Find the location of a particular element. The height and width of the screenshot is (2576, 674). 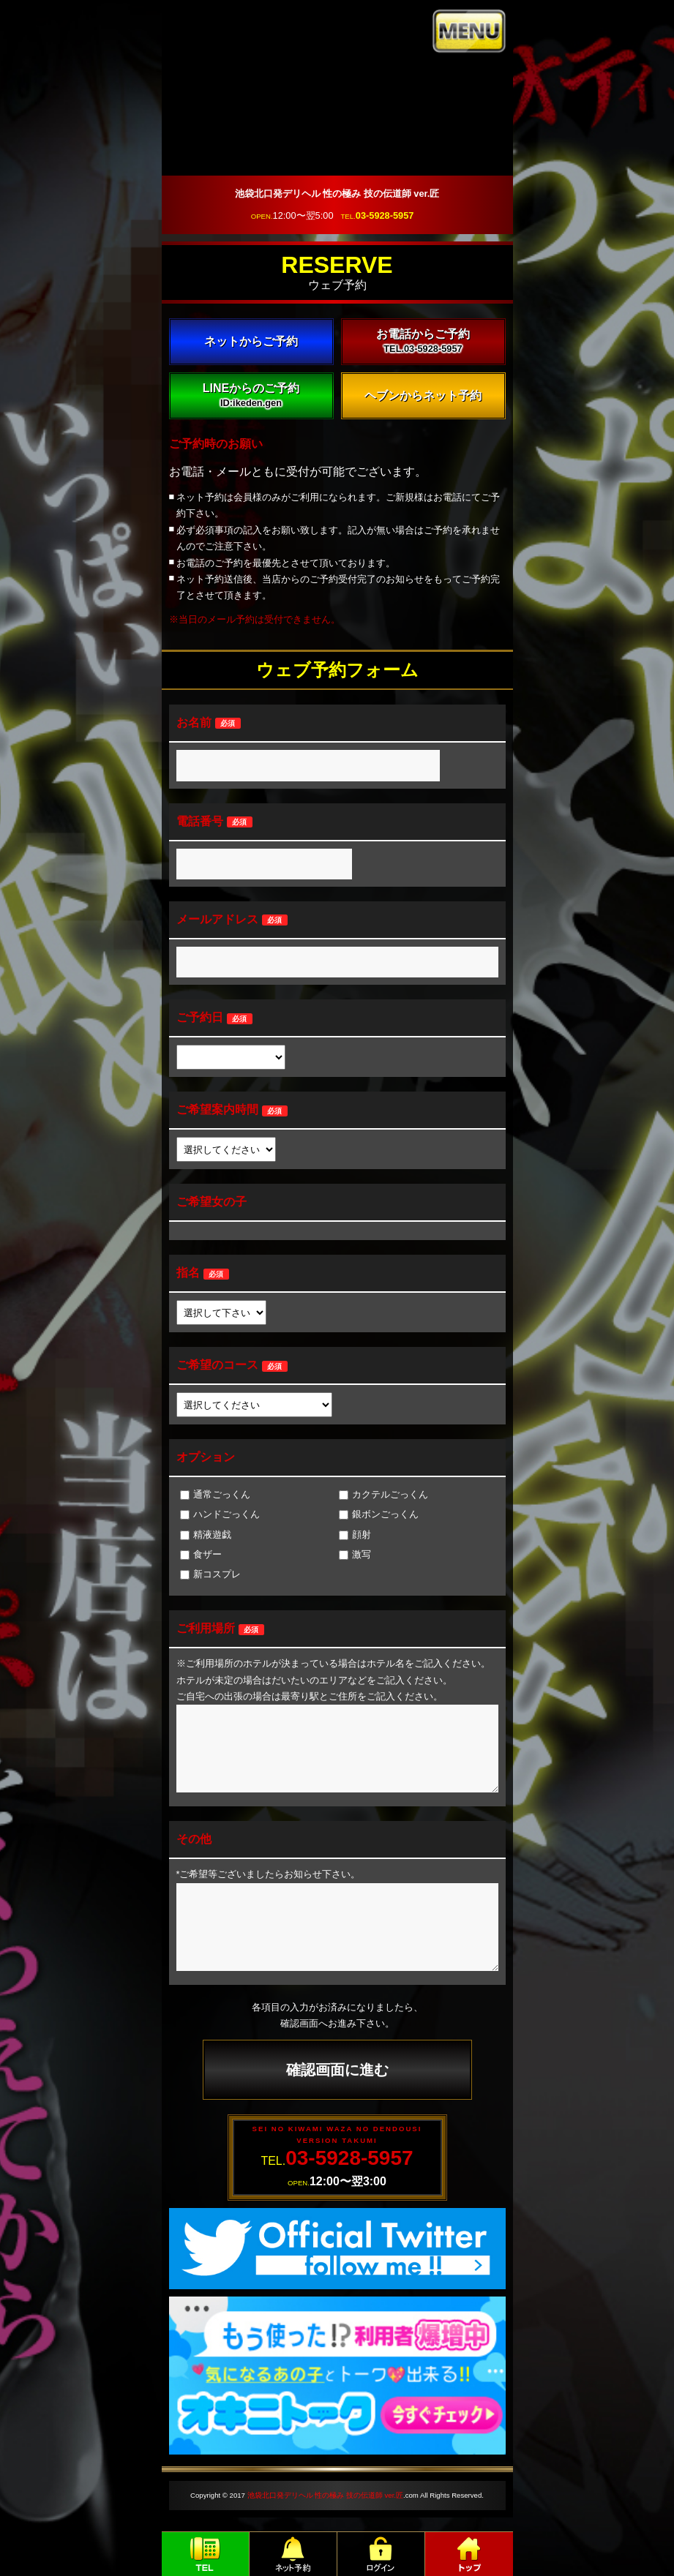

新コスプレ is located at coordinates (210, 1574).